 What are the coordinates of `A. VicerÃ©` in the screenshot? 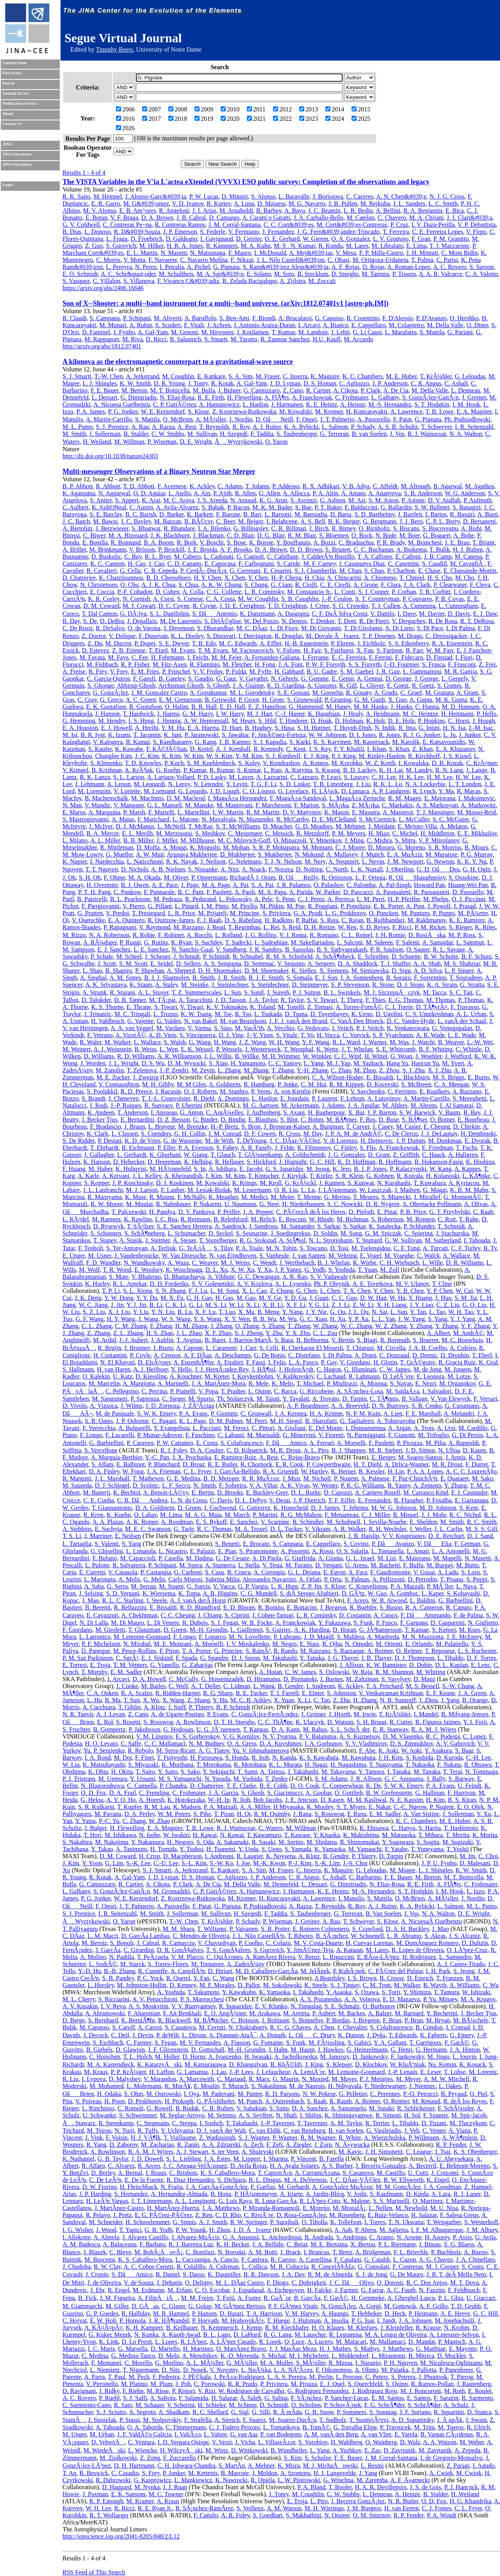 It's located at (130, 1035).